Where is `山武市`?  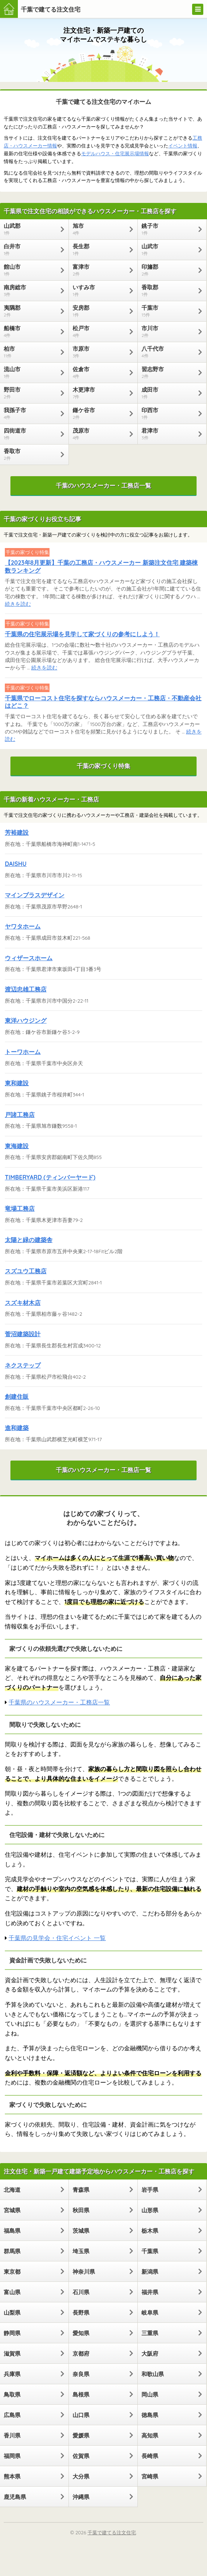 山武市 is located at coordinates (168, 249).